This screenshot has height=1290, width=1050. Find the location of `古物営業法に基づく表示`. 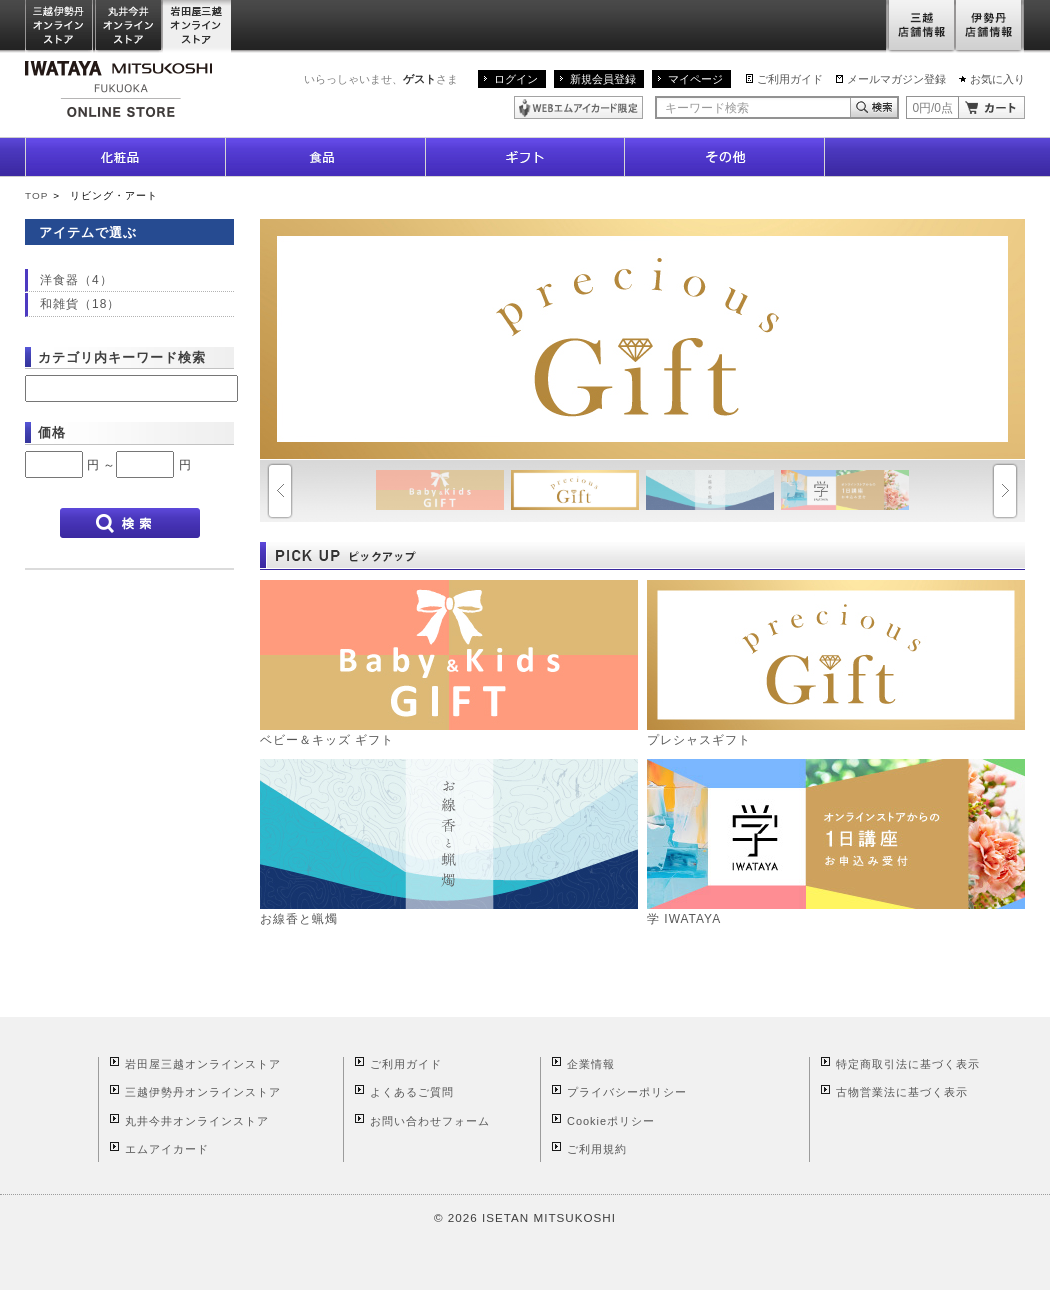

古物営業法に基づく表示 is located at coordinates (902, 1092).